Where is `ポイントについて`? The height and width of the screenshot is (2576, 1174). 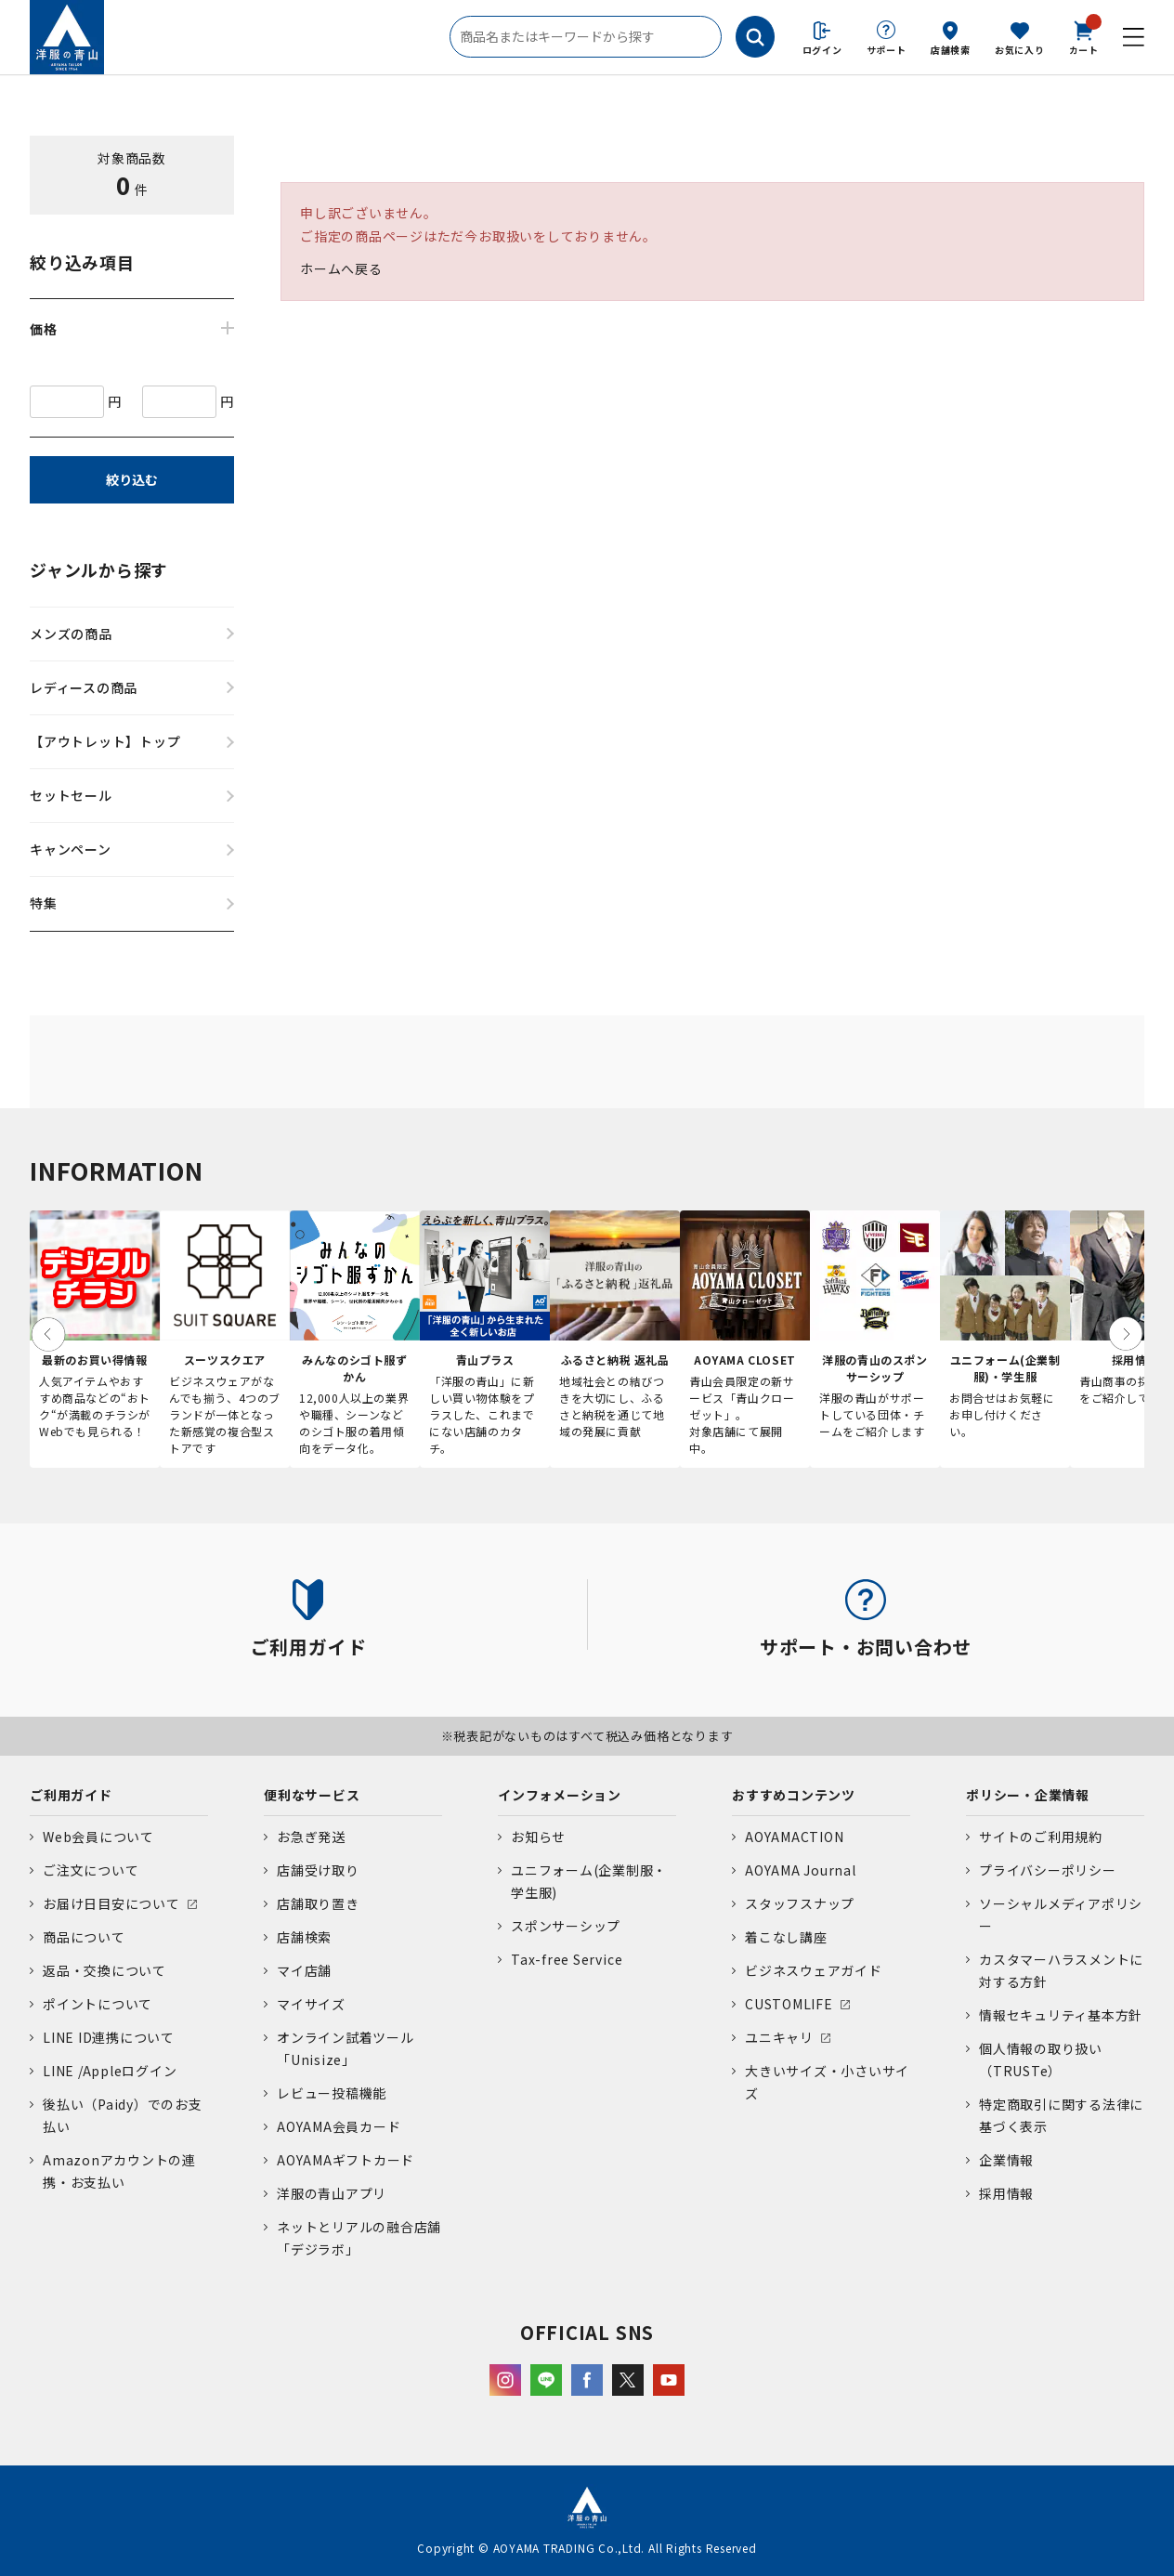
ポイントについて is located at coordinates (97, 2003).